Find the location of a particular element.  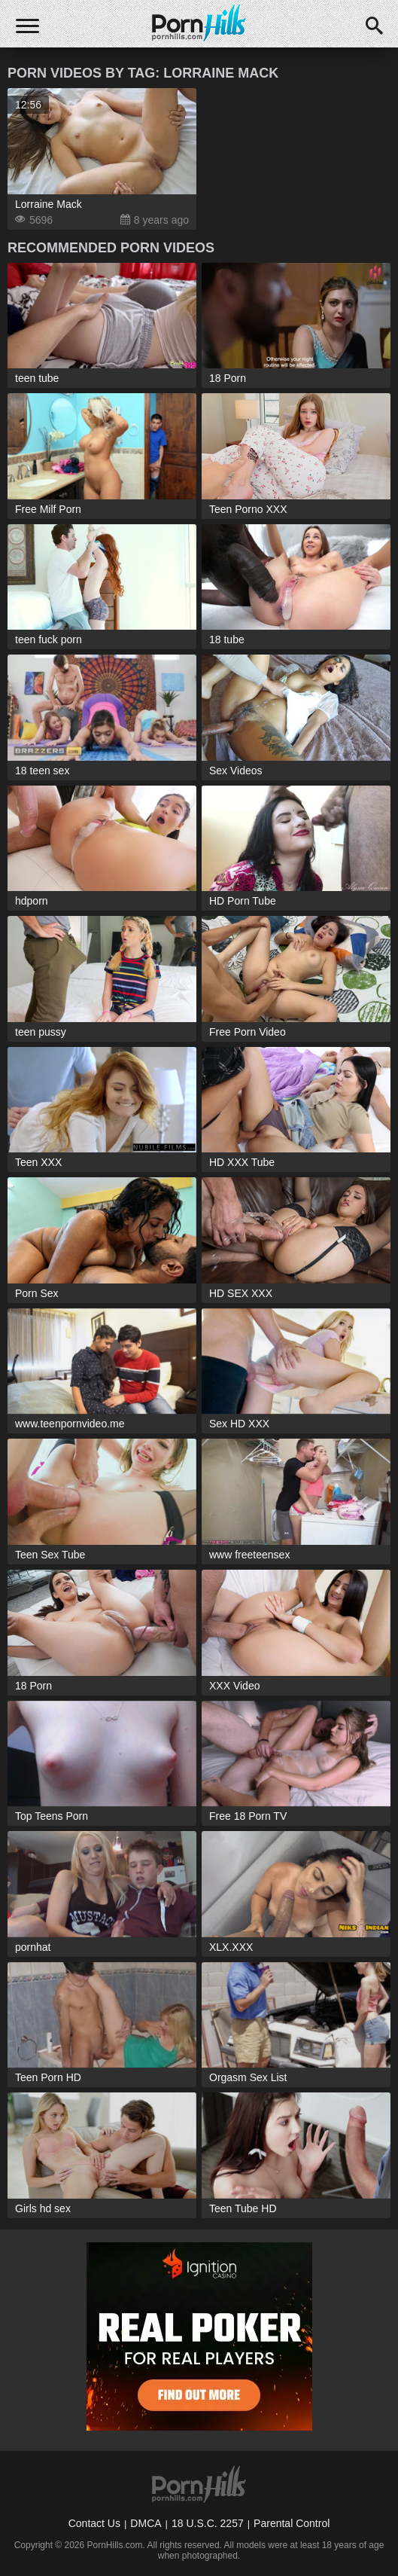

18 U.S.C. 2257 is located at coordinates (208, 2523).